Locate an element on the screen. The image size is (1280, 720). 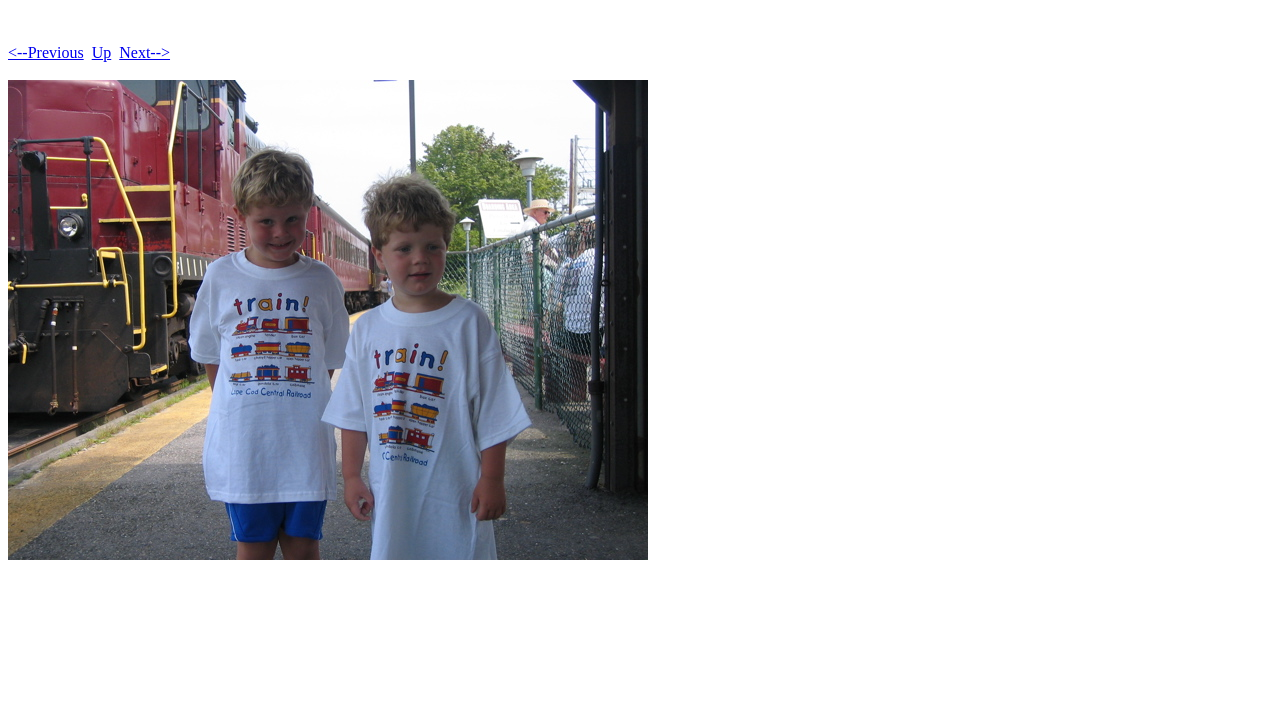
Next--> is located at coordinates (144, 52).